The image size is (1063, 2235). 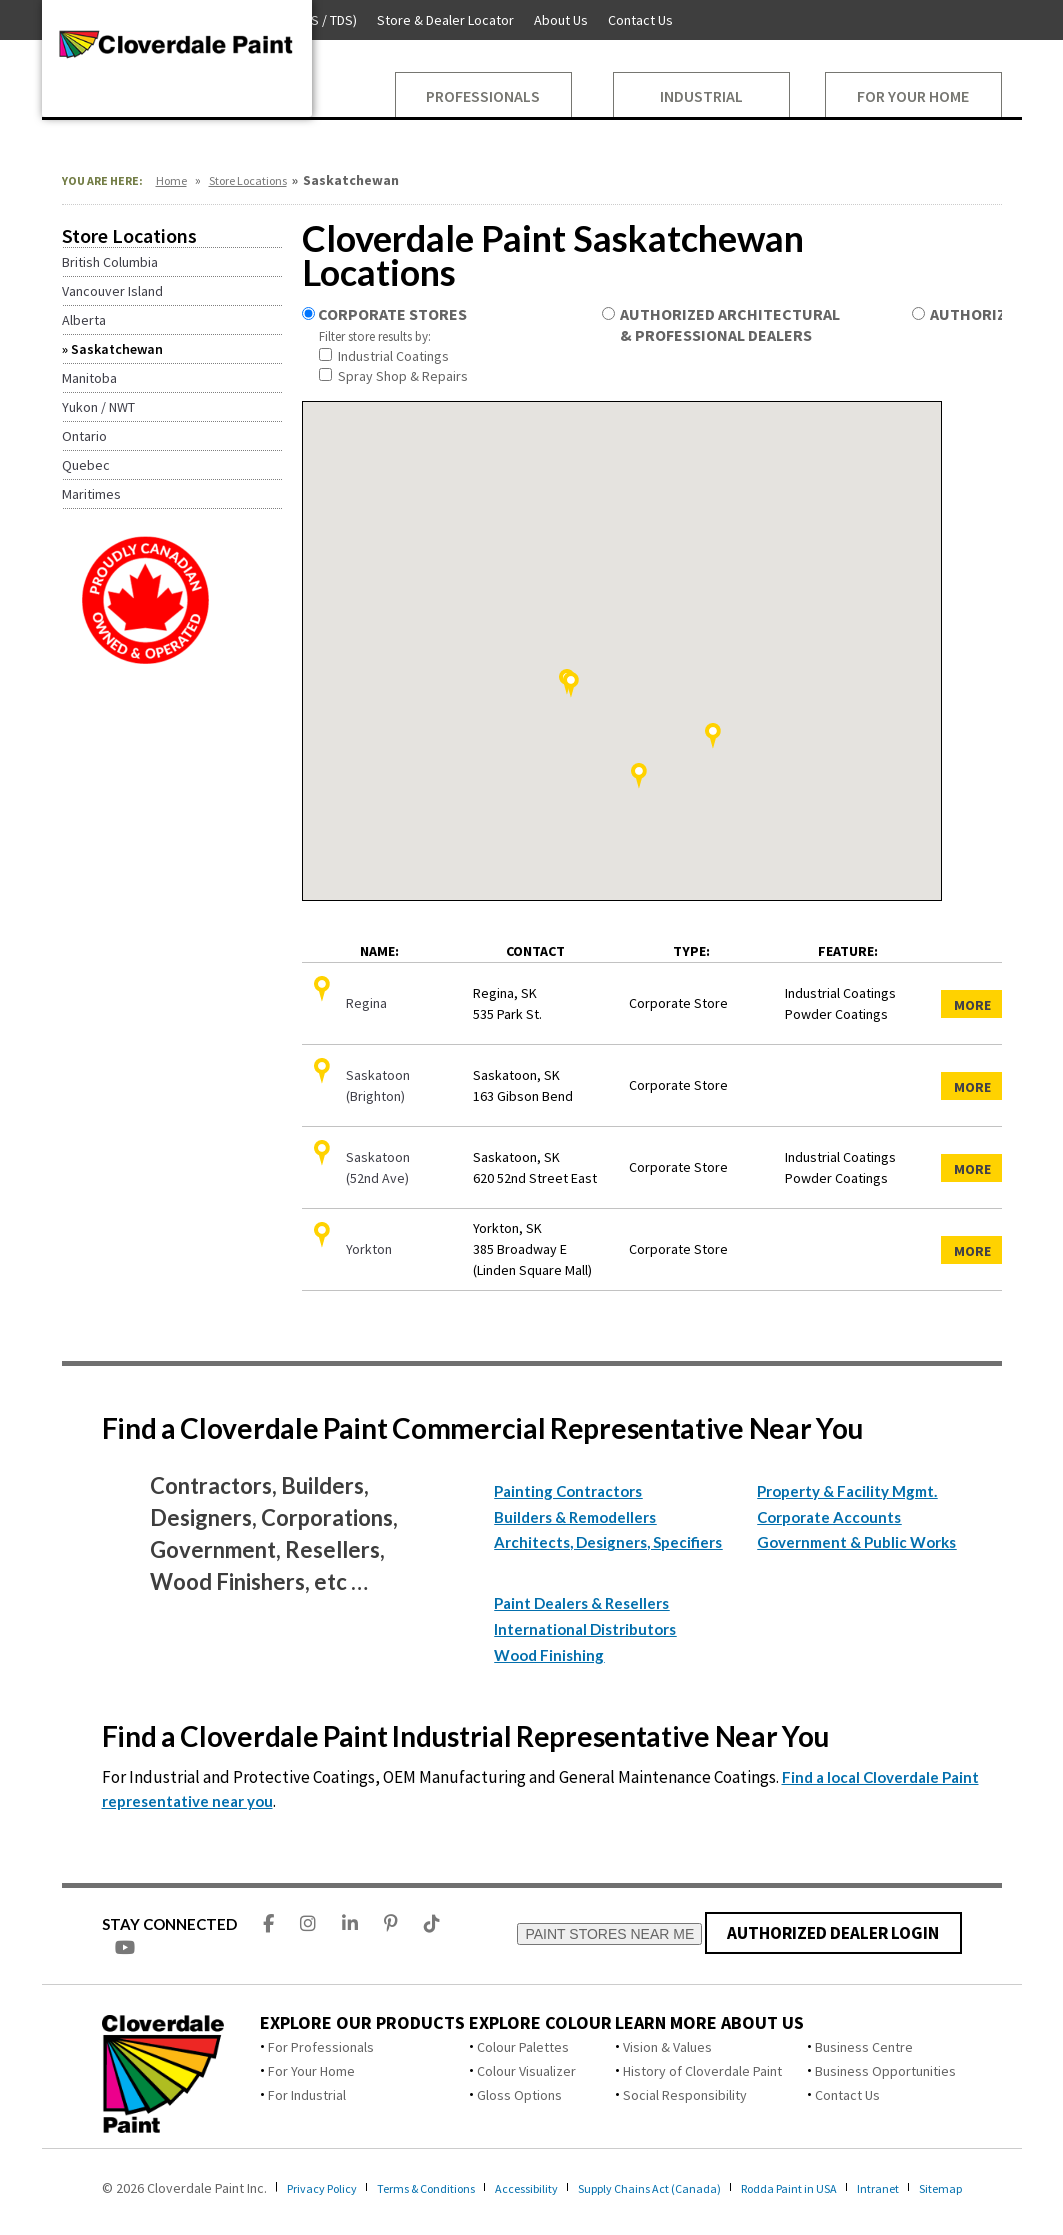 I want to click on More Details, so click(x=979, y=1007).